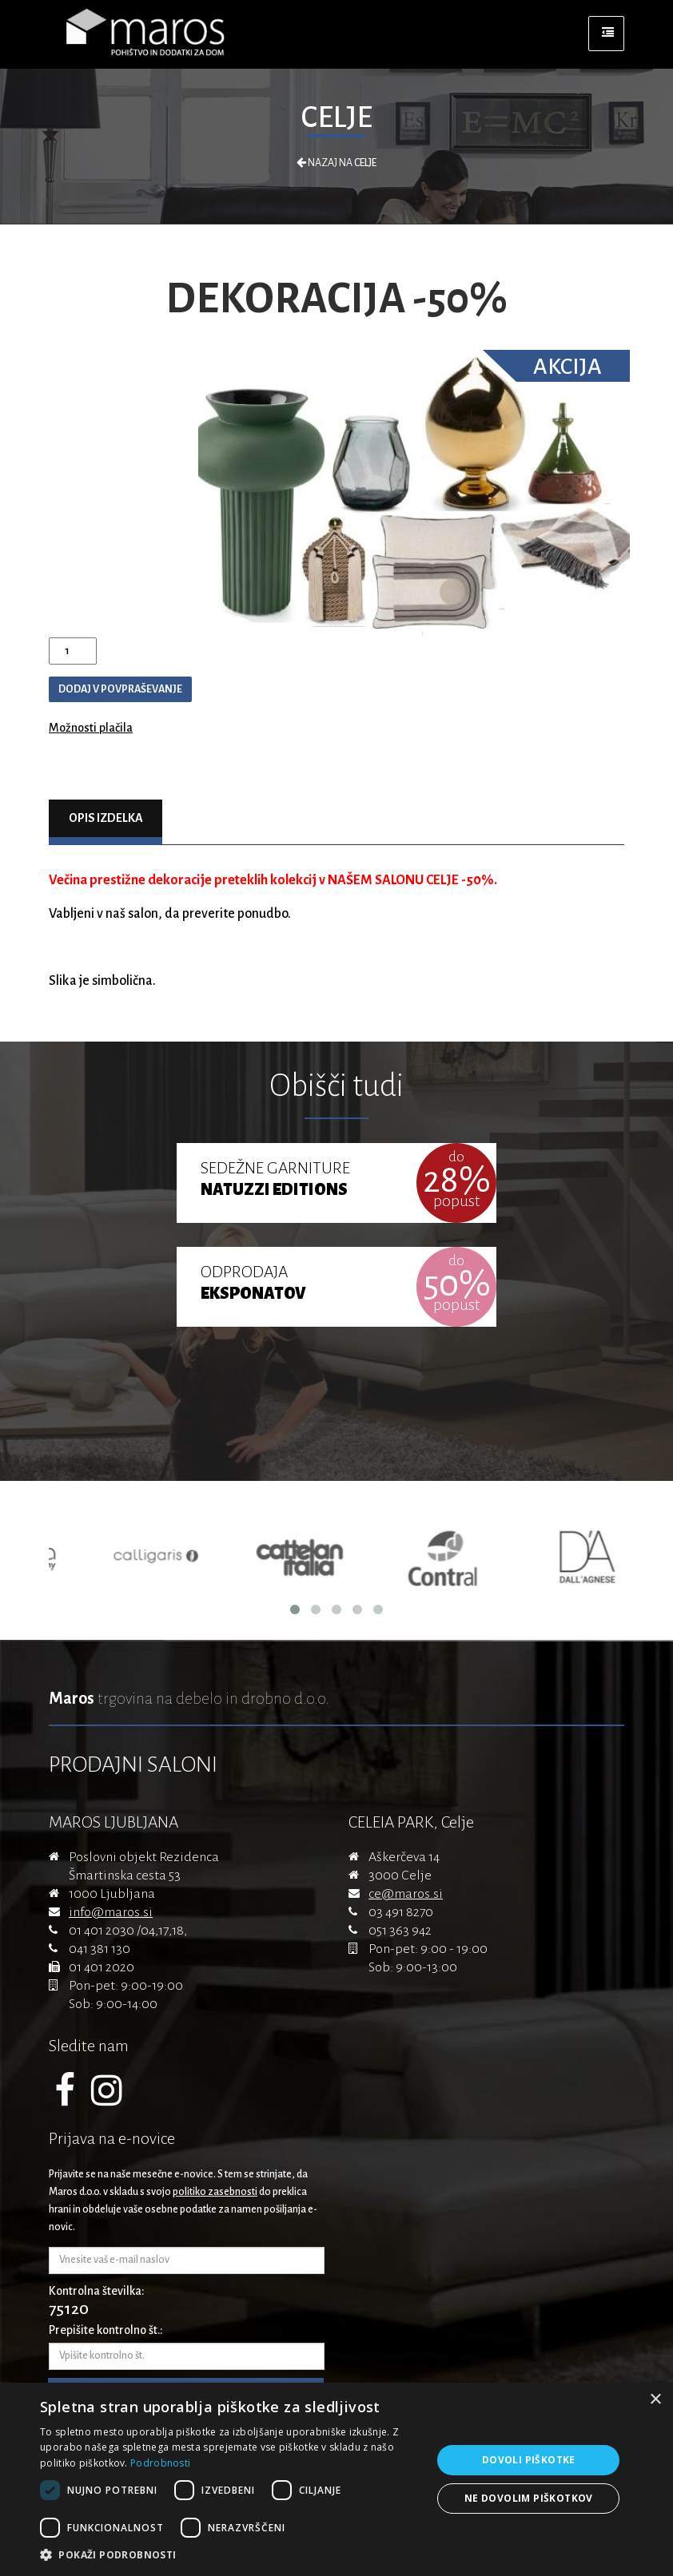 This screenshot has height=2576, width=673. I want to click on Celje, so click(336, 117).